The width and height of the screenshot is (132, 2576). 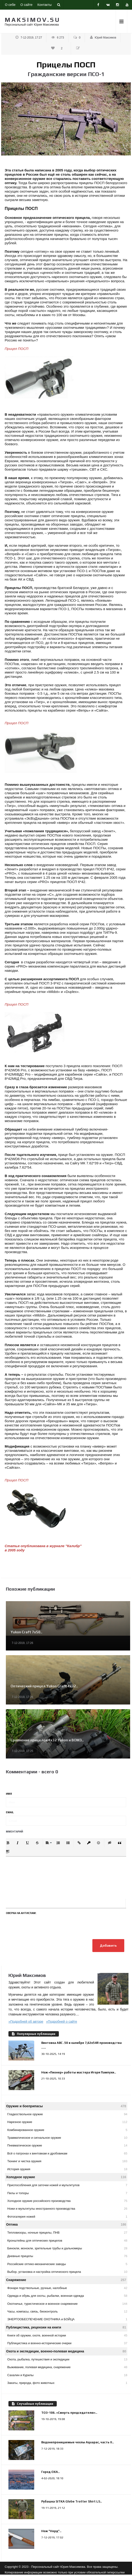 I want to click on Гладкоствольное оружие, so click(x=67, y=2115).